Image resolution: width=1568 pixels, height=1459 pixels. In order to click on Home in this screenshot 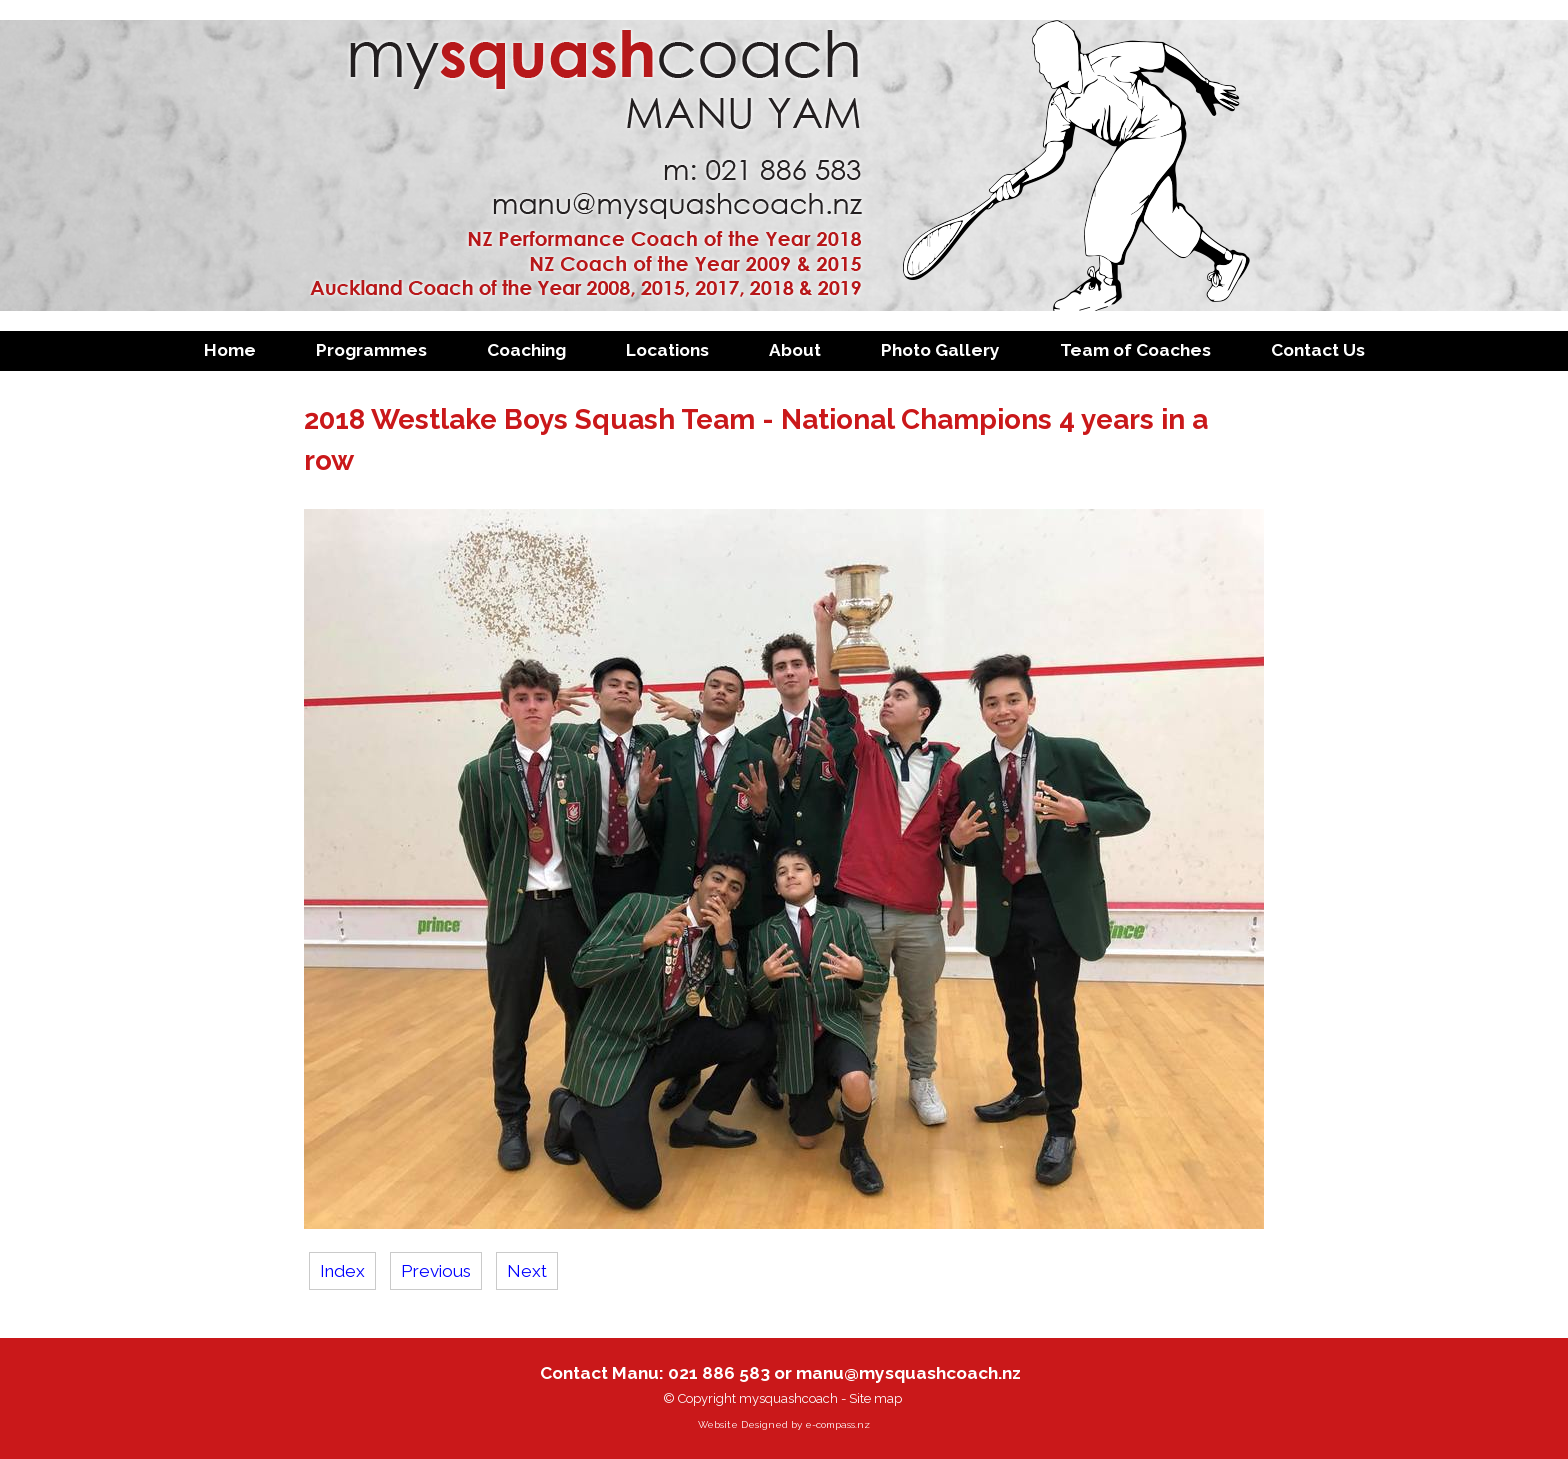, I will do `click(230, 350)`.